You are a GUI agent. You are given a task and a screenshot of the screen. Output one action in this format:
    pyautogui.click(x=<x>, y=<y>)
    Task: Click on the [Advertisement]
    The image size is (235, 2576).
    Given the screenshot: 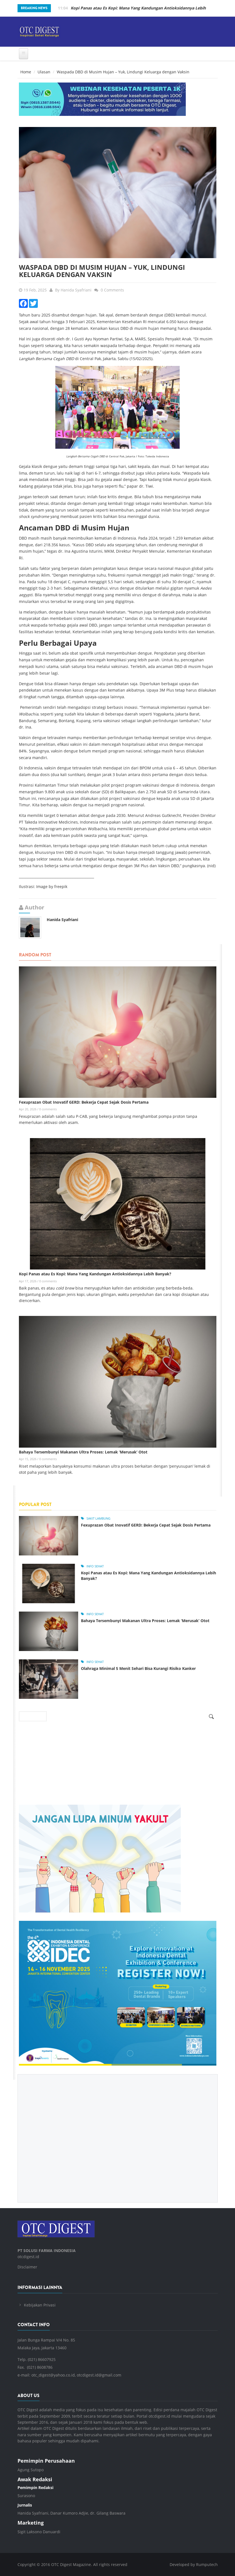 What is the action you would take?
    pyautogui.click(x=117, y=2134)
    